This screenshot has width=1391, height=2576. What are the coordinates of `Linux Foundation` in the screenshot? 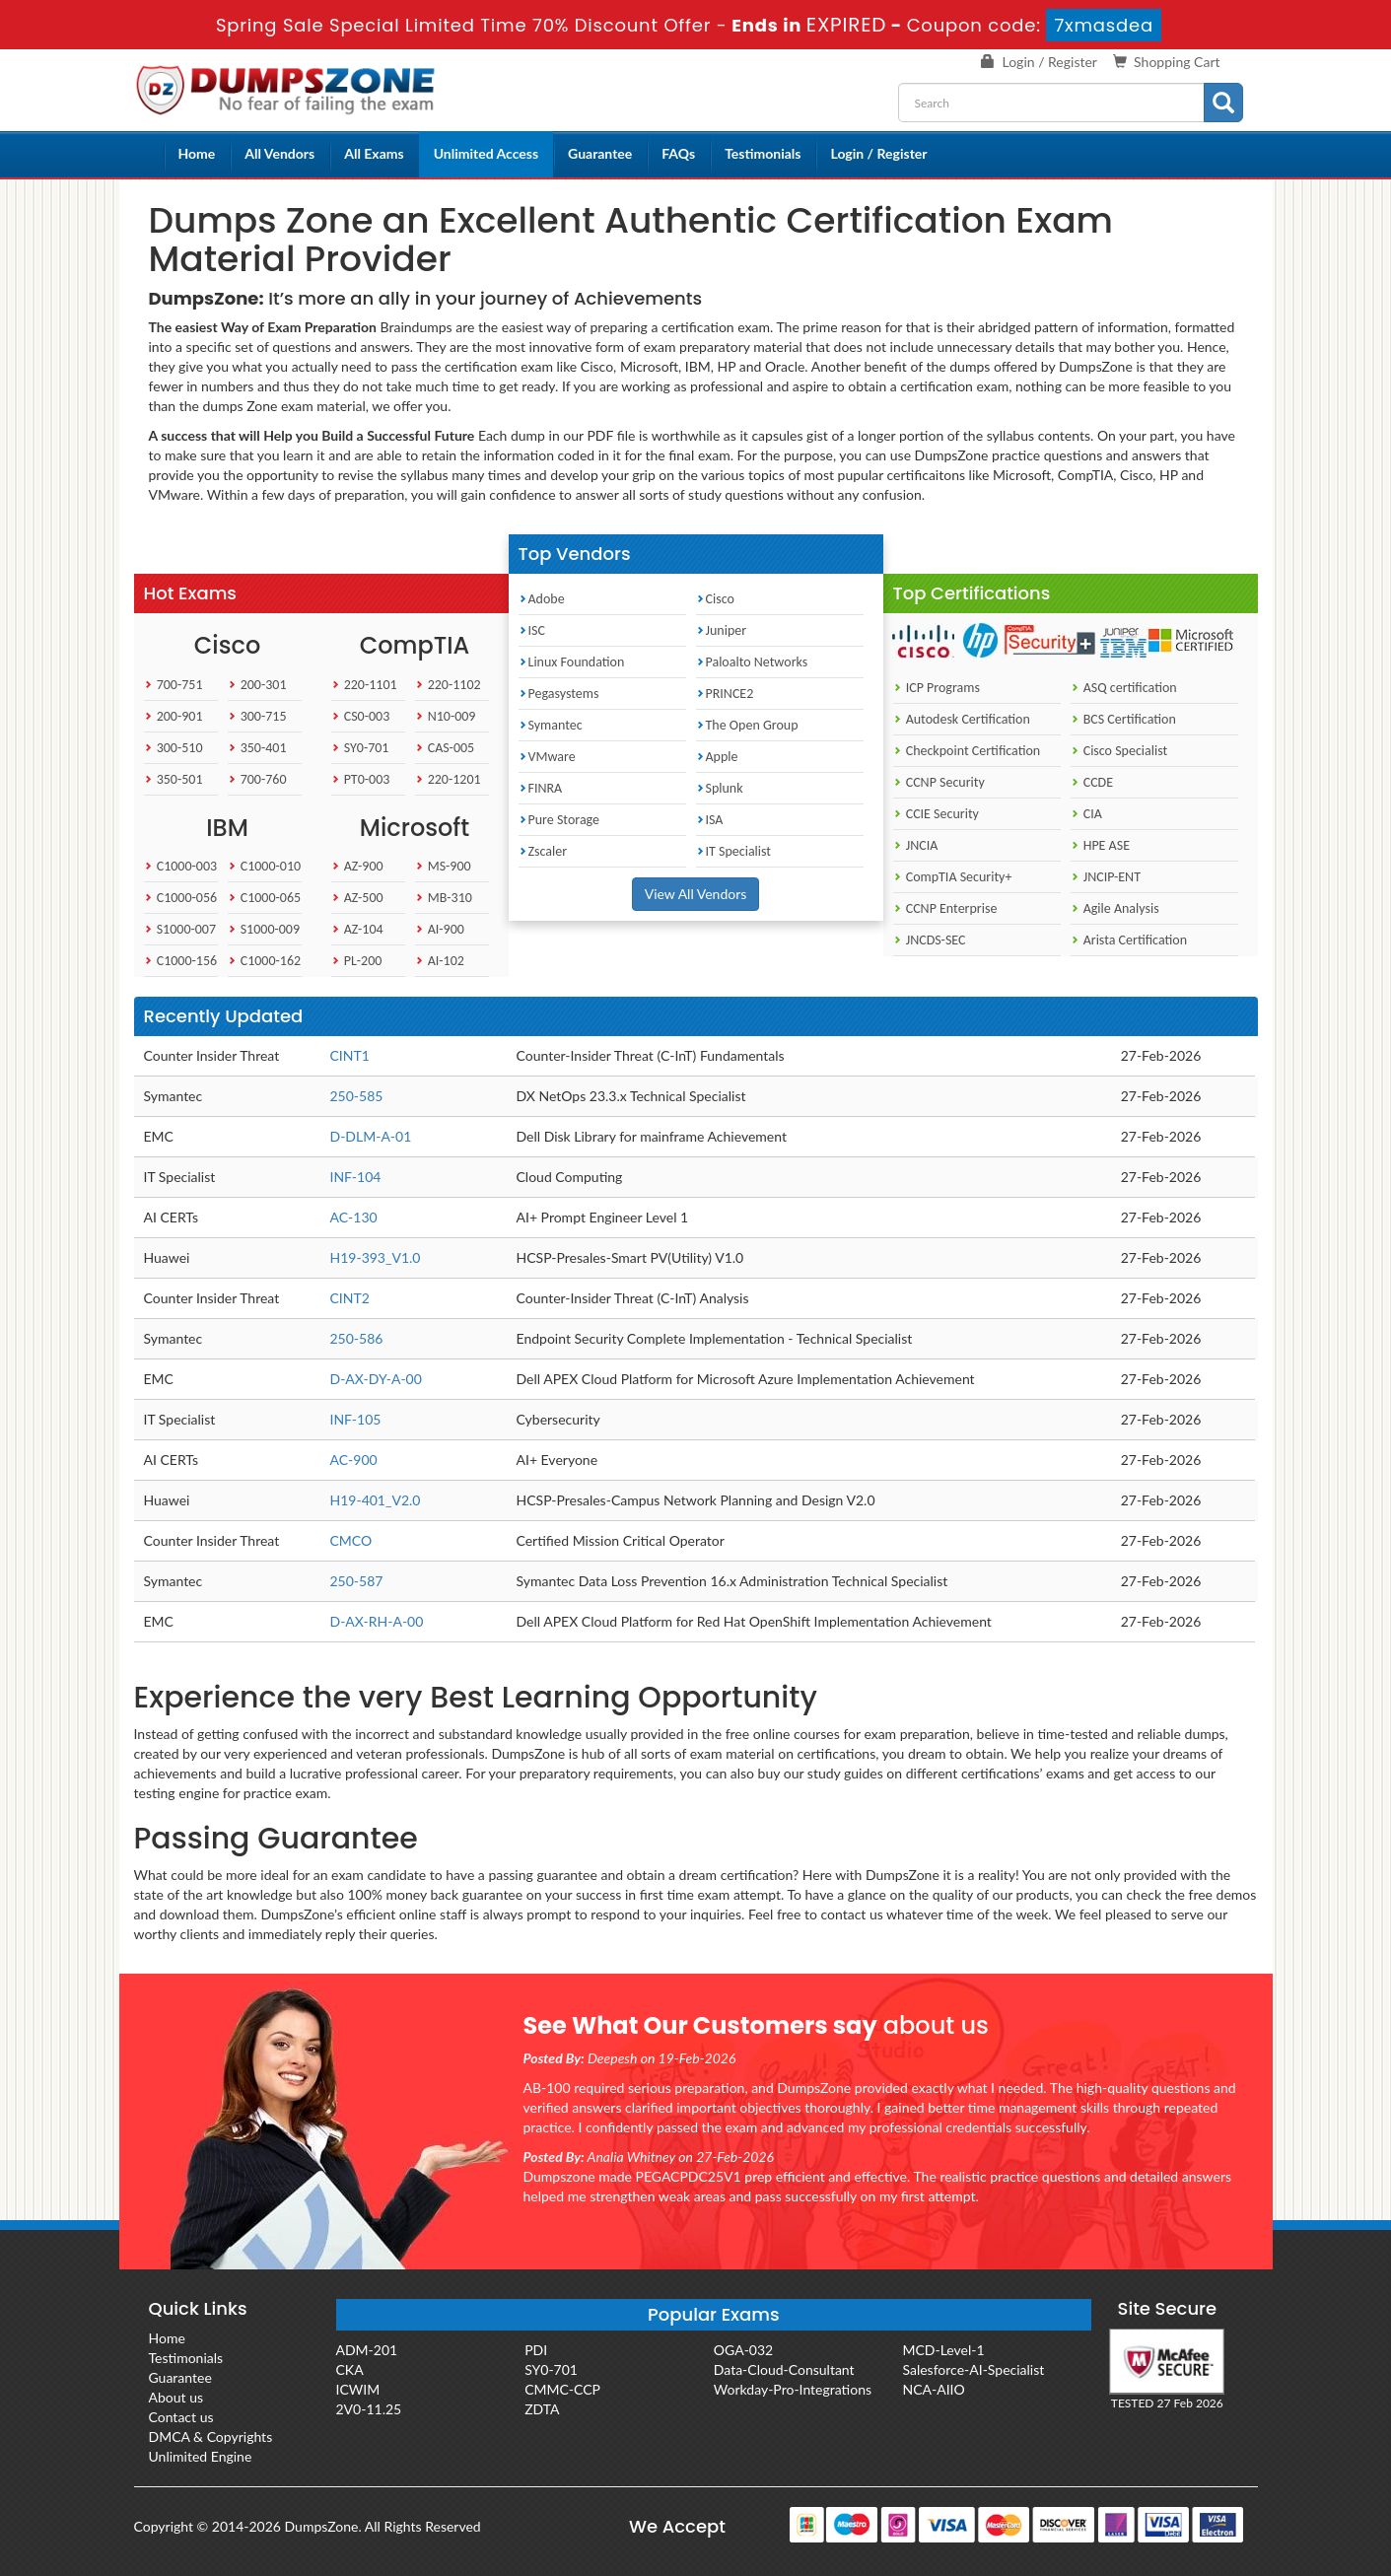 It's located at (572, 662).